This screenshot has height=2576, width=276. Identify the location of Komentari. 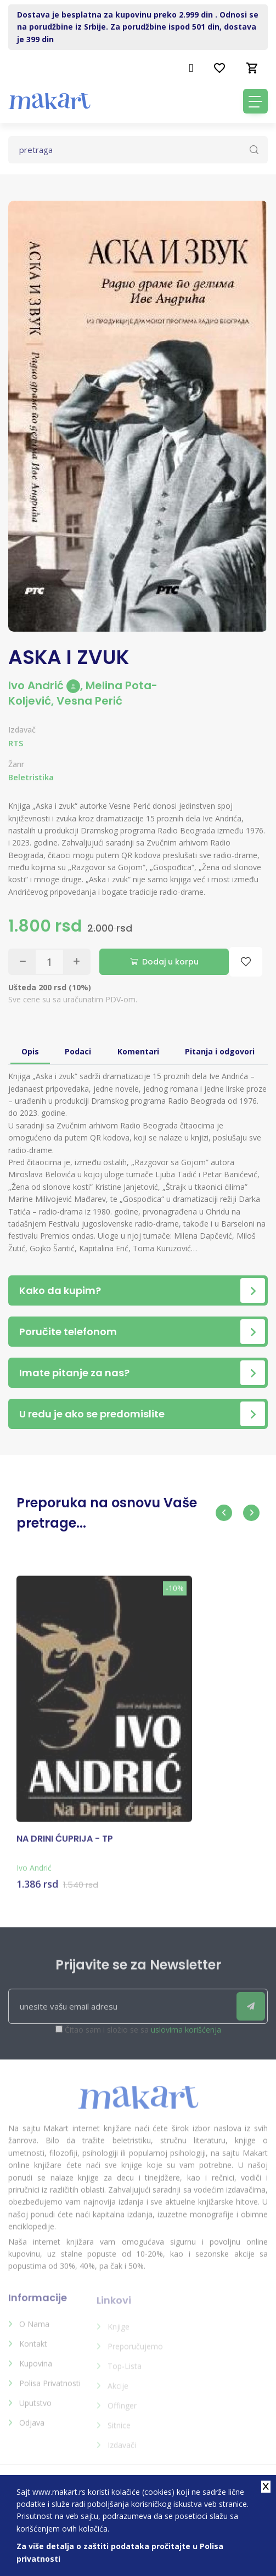
(138, 1041).